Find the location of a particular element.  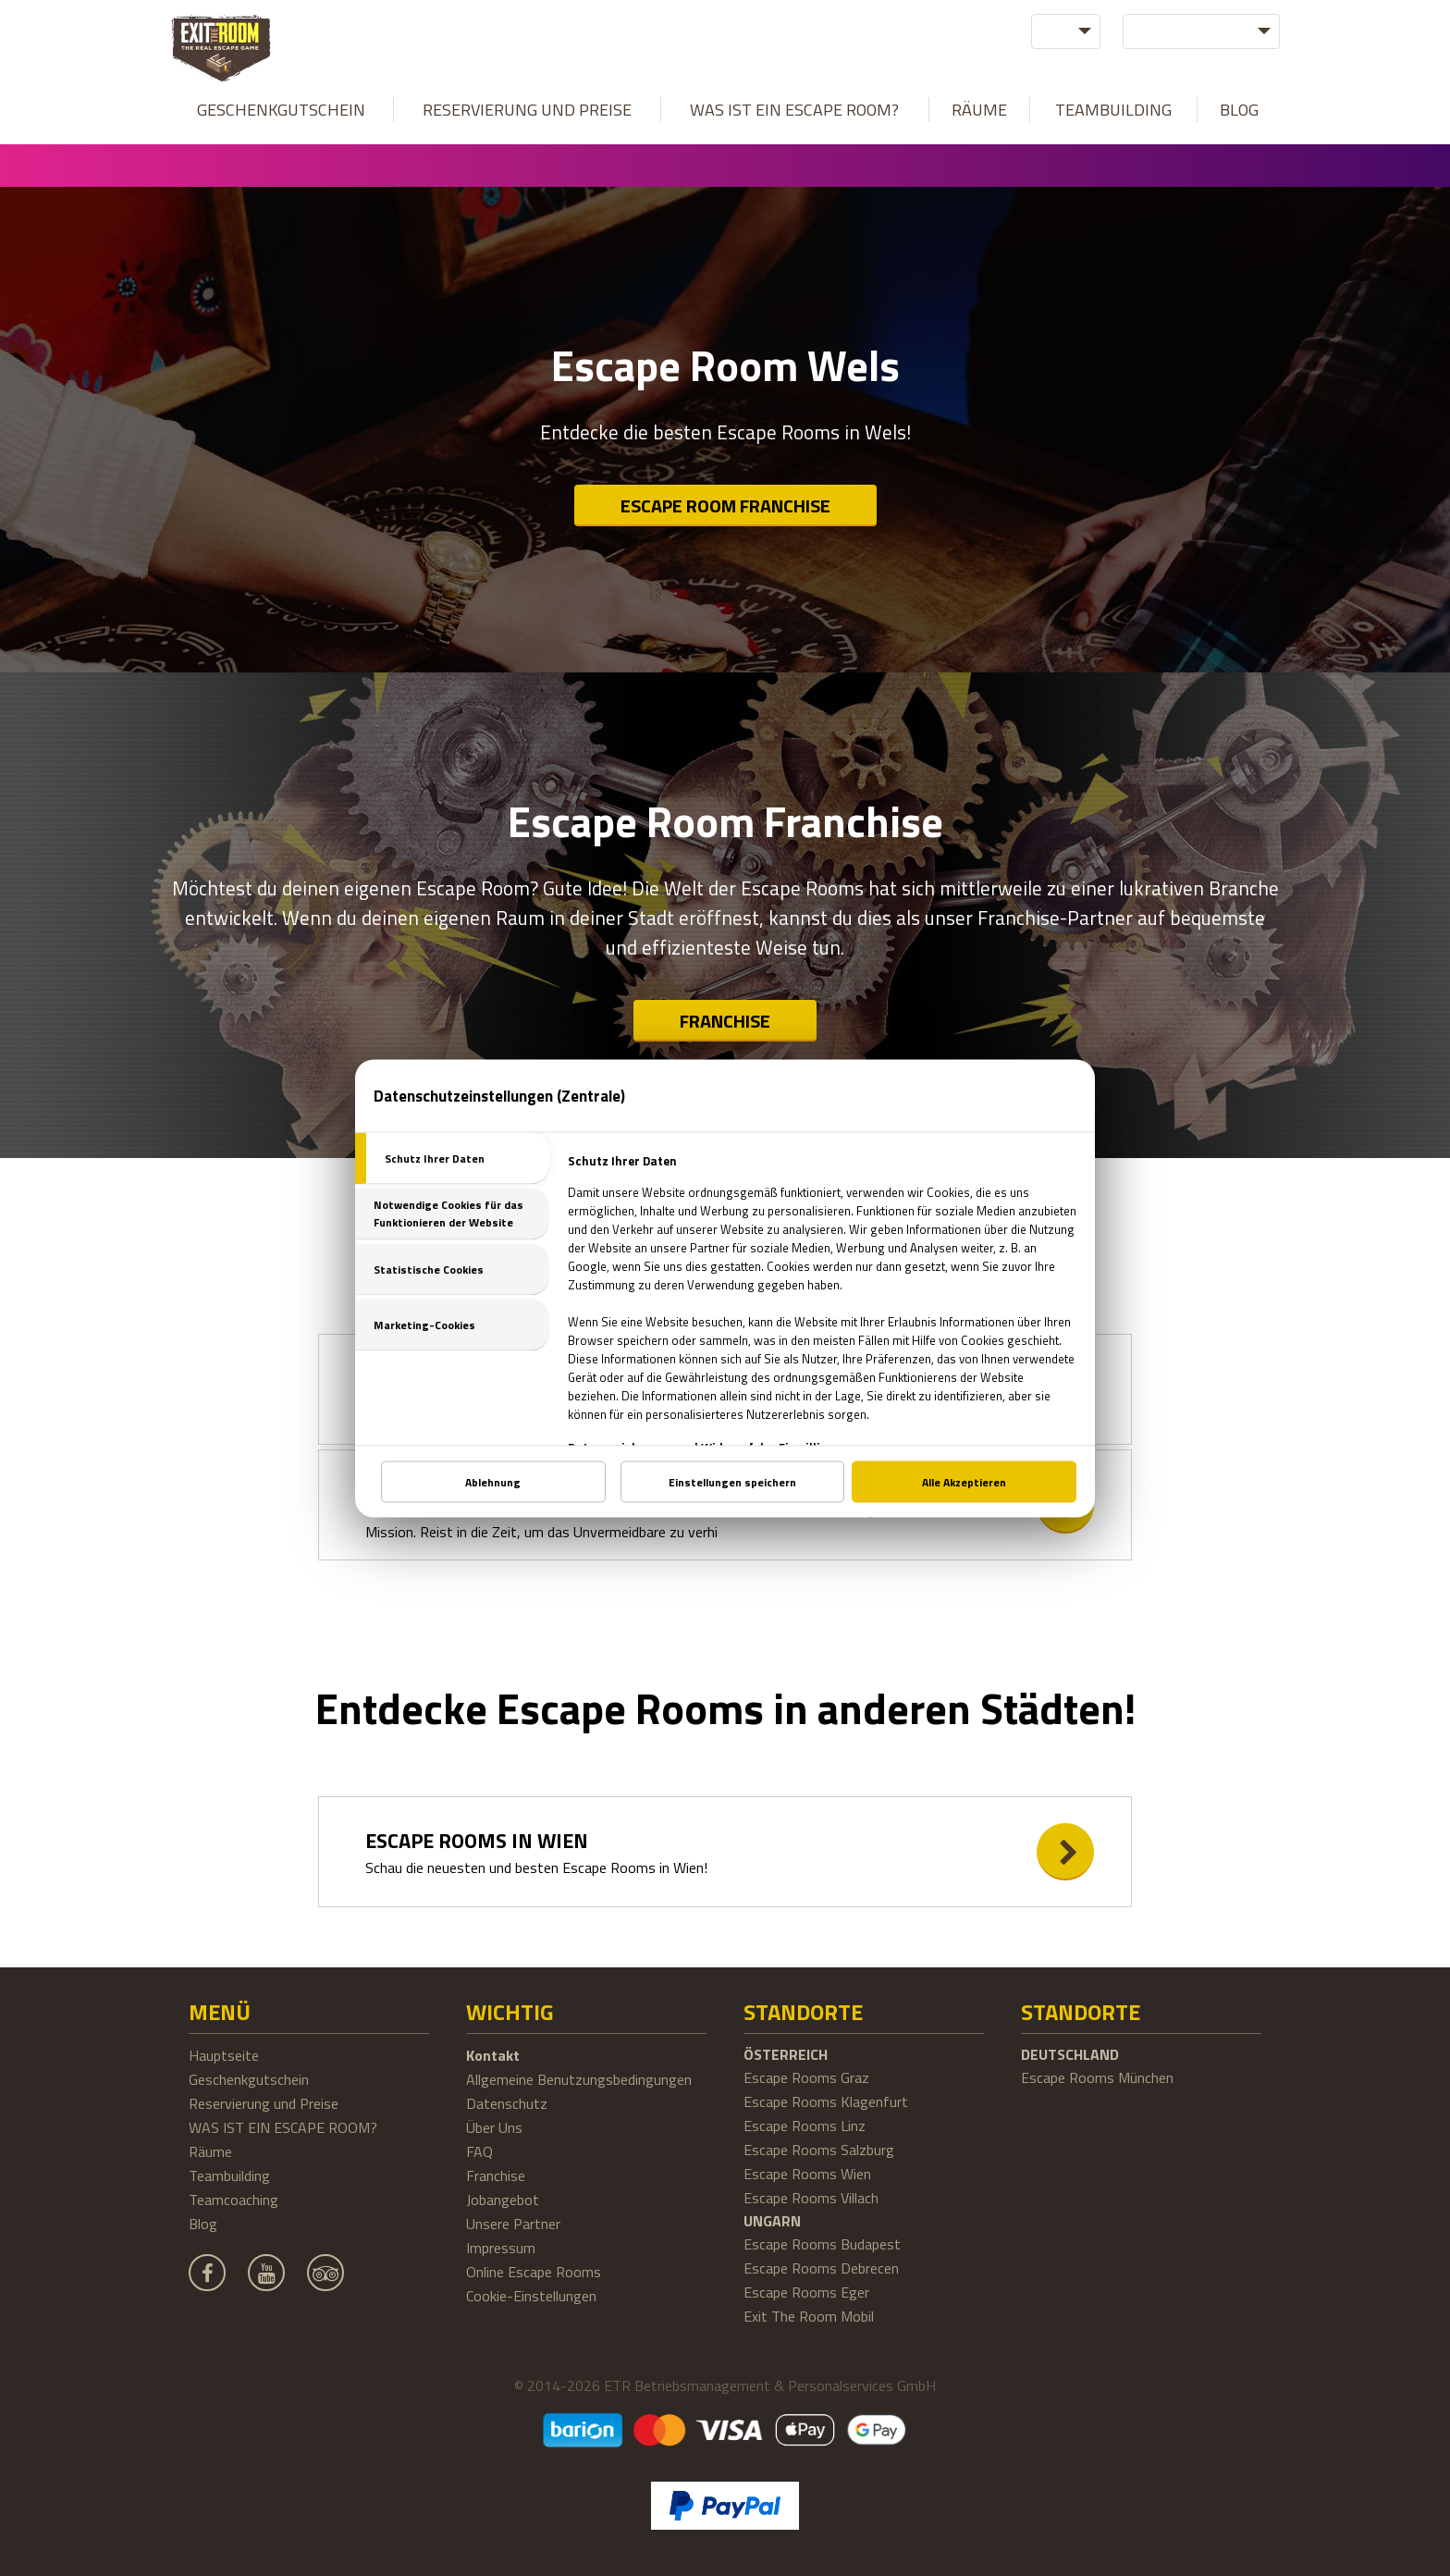

Escape Rooms Villach is located at coordinates (811, 2198).